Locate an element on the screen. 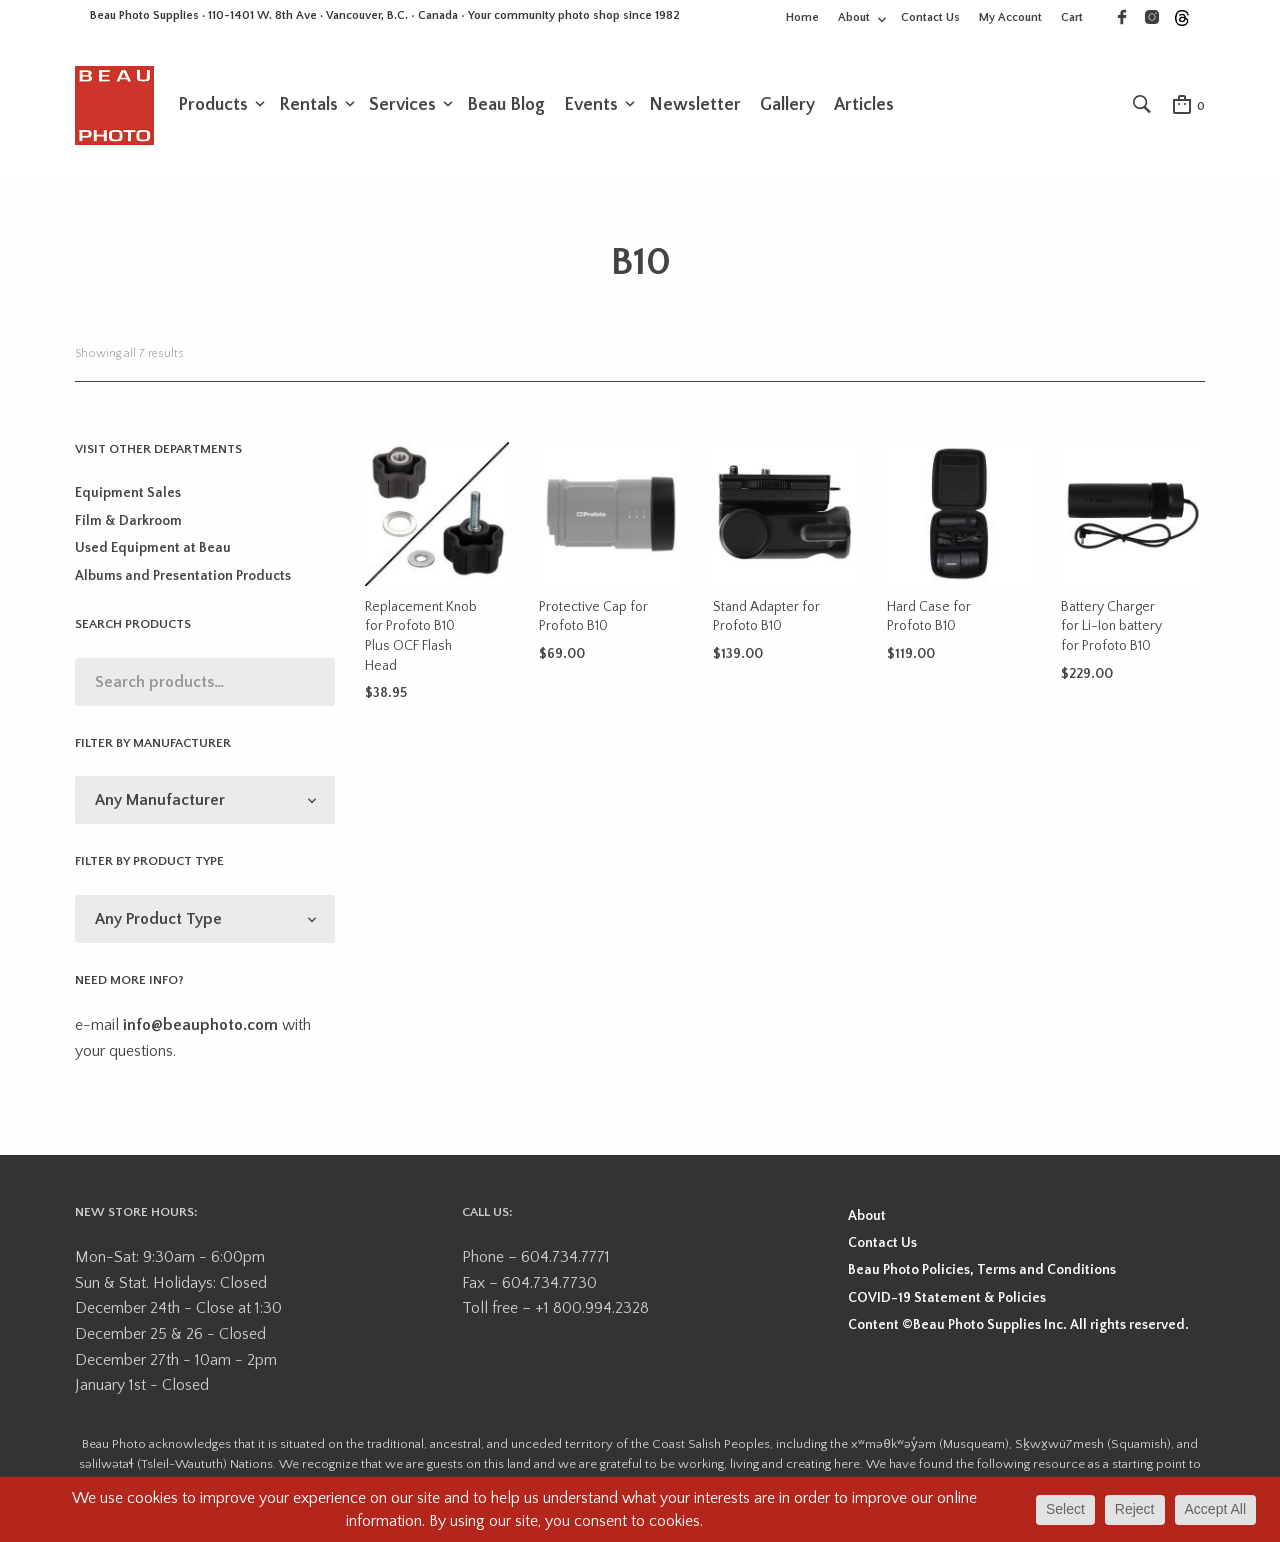 The image size is (1280, 1542). Cart is located at coordinates (1072, 17).